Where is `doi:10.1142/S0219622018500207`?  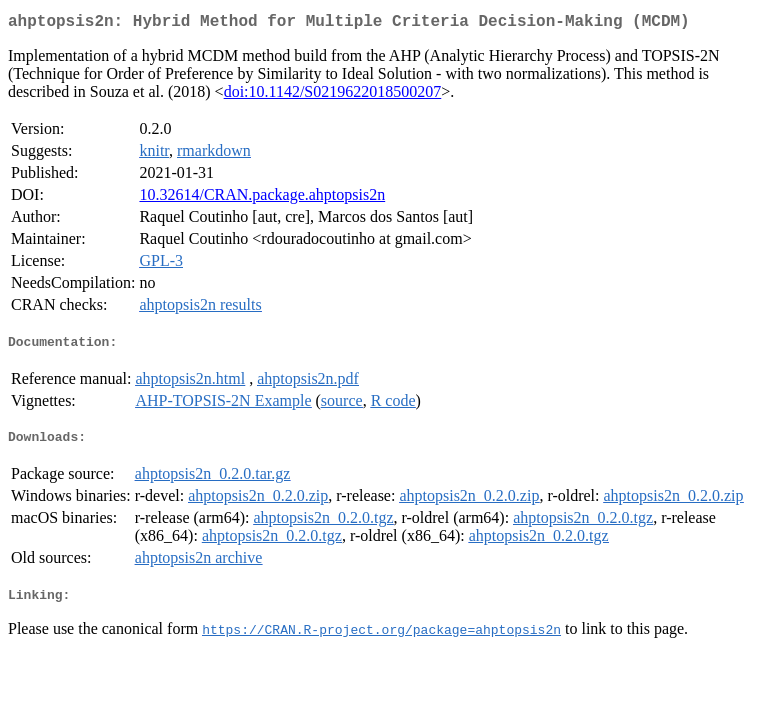 doi:10.1142/S0219622018500207 is located at coordinates (333, 95).